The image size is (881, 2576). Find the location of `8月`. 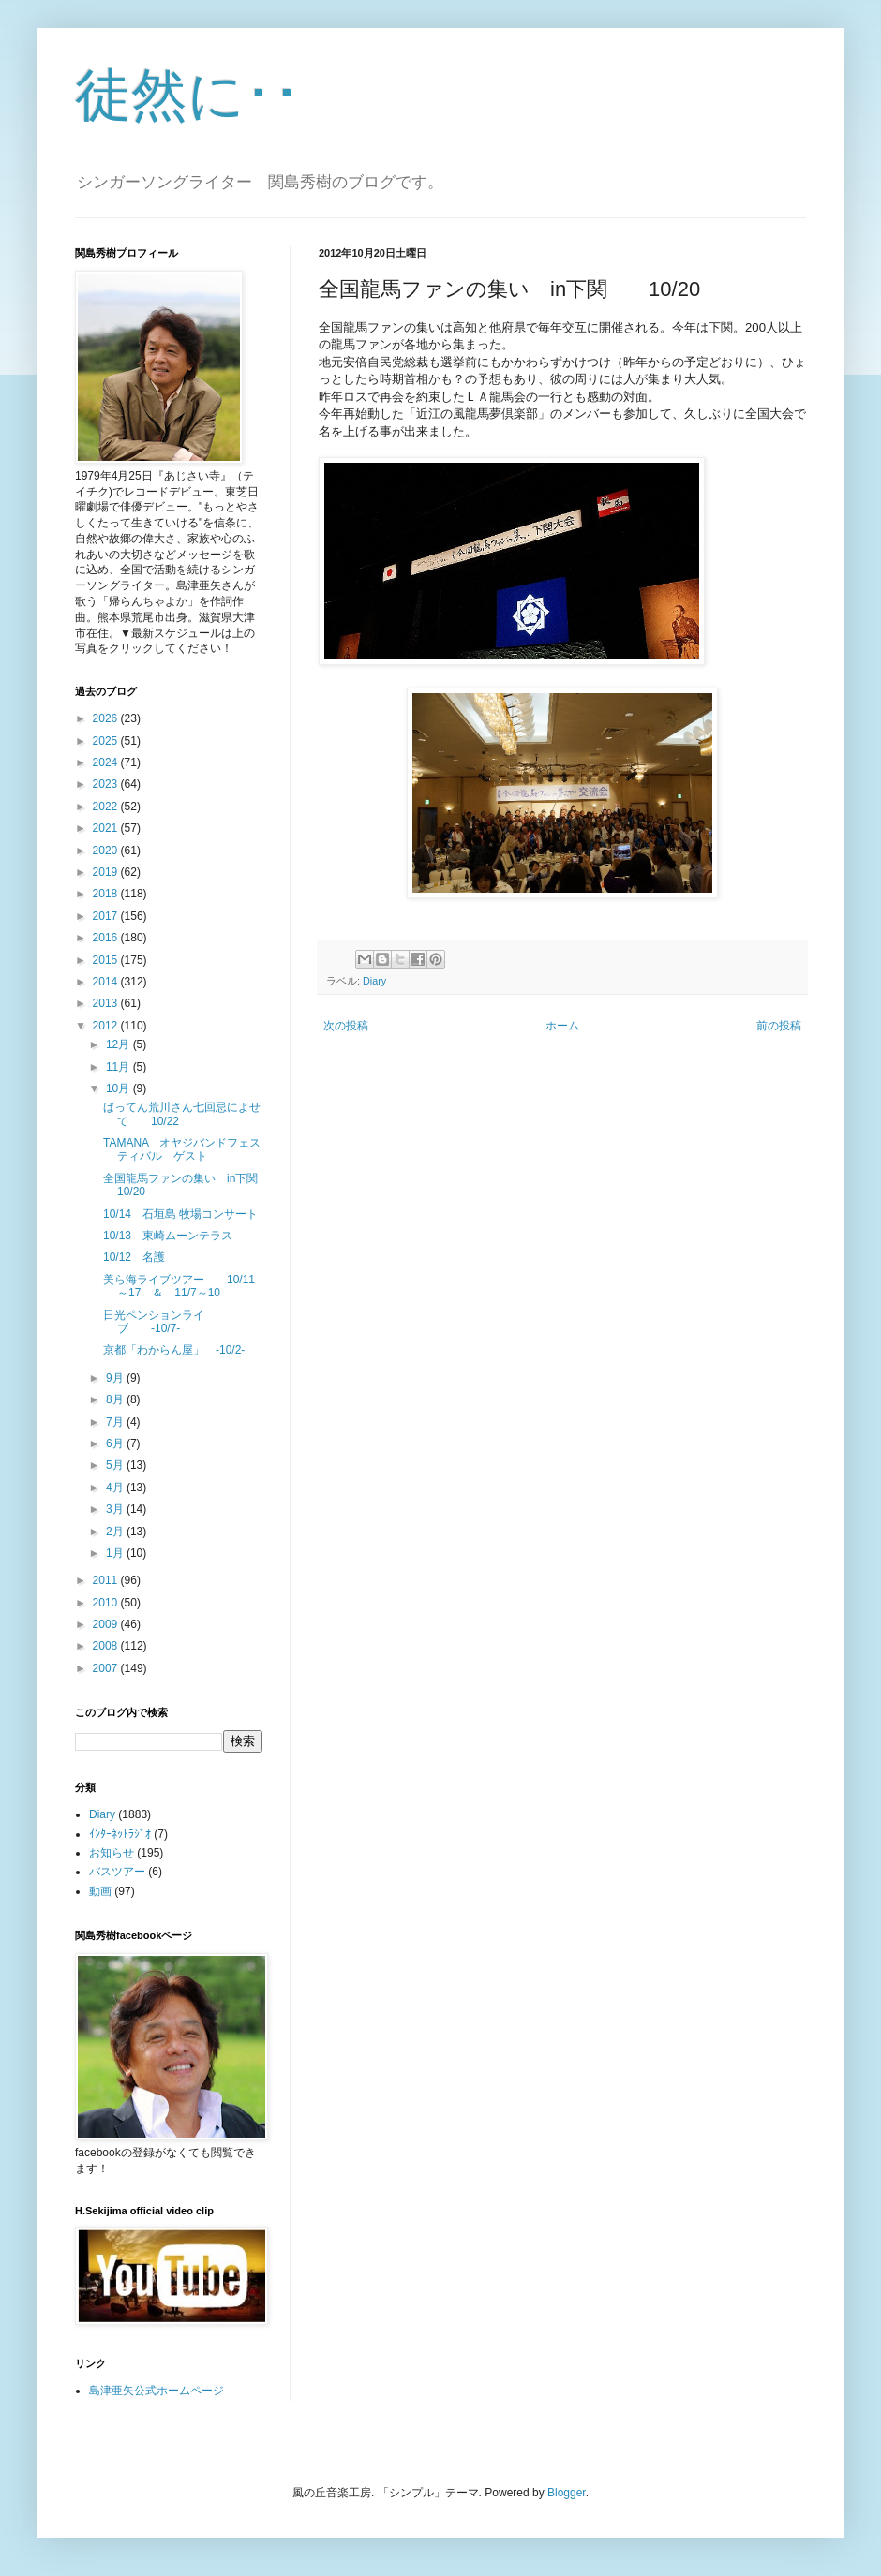

8月 is located at coordinates (116, 1399).